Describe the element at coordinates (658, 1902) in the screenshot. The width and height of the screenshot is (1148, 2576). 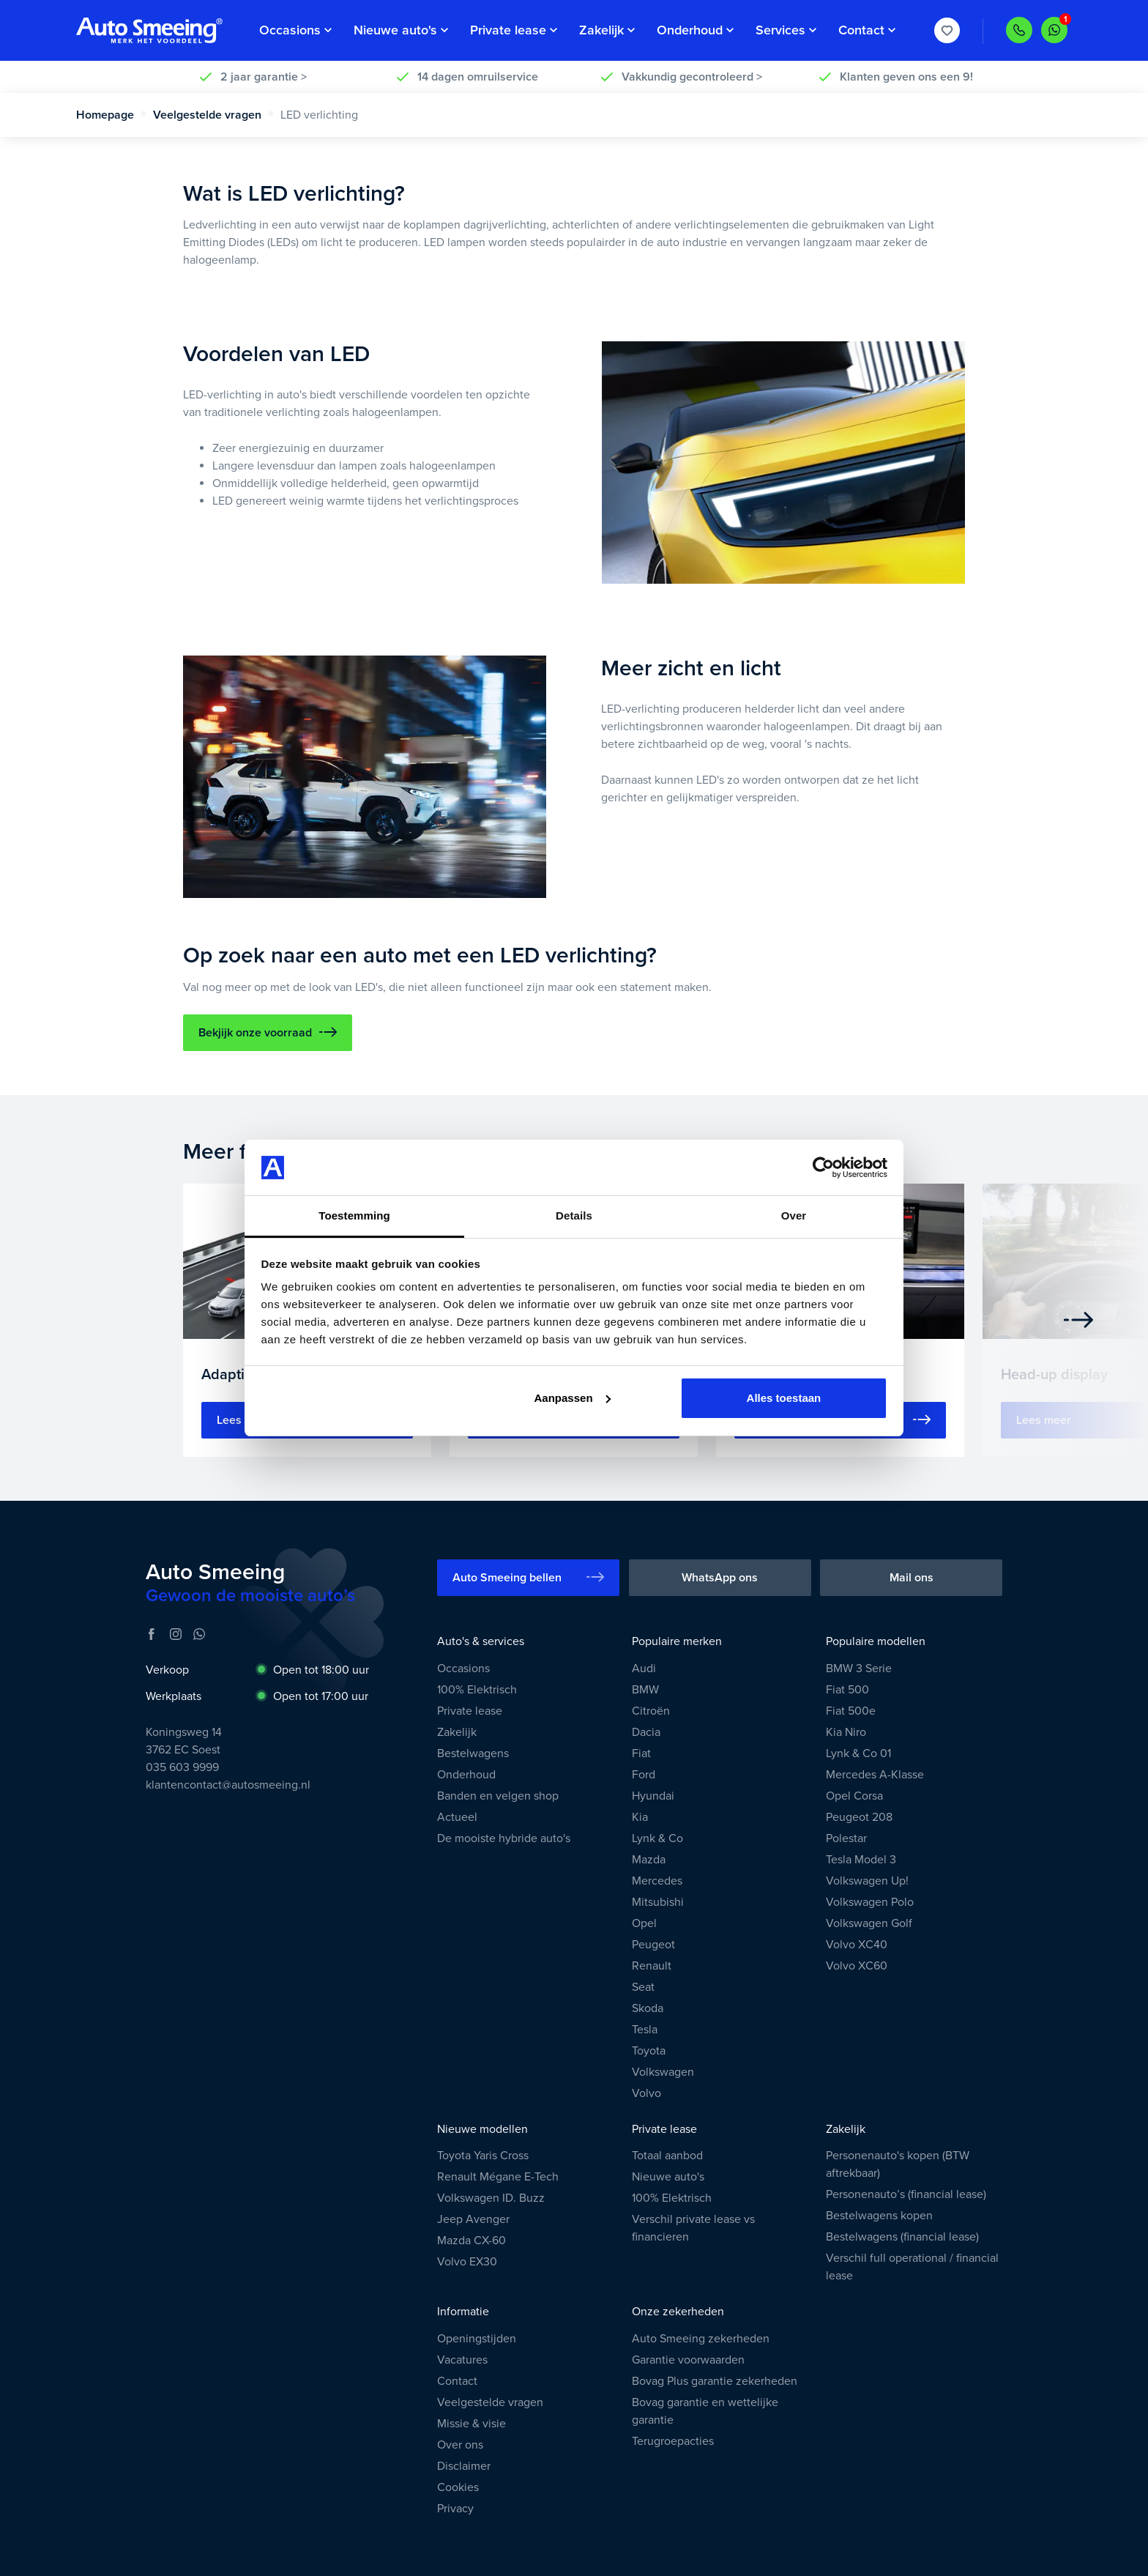
I see `Mitsubishi` at that location.